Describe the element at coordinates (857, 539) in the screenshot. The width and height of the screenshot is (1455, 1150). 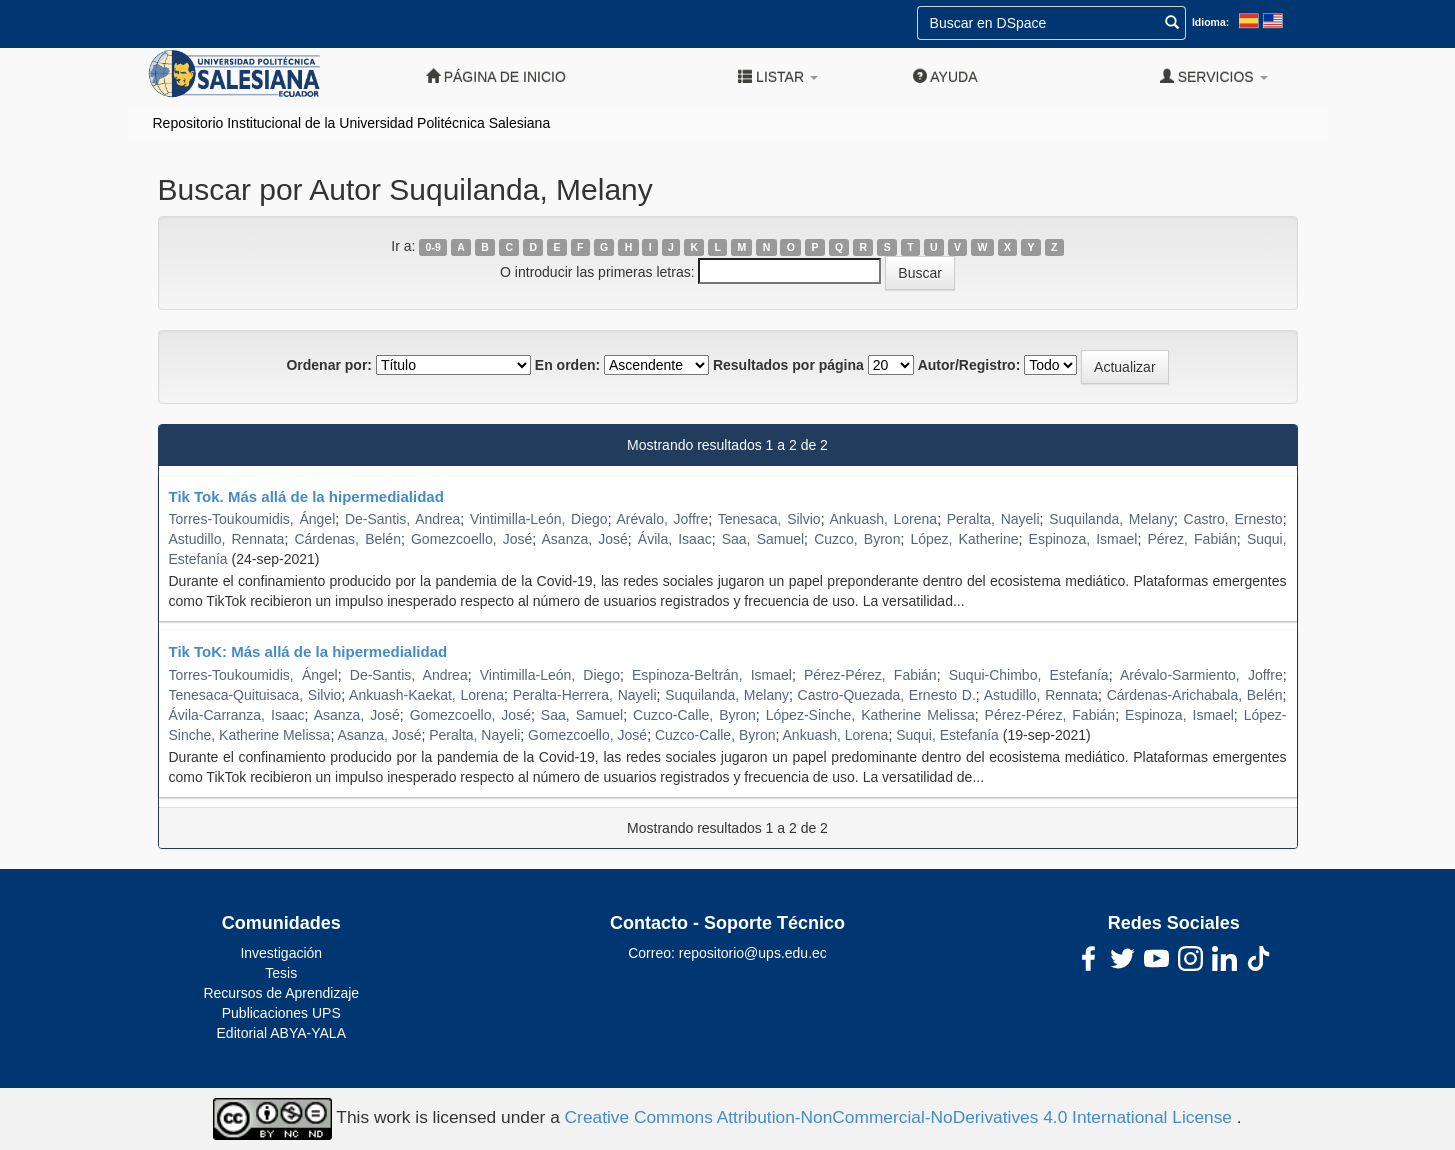
I see `Cuzco, Byron` at that location.